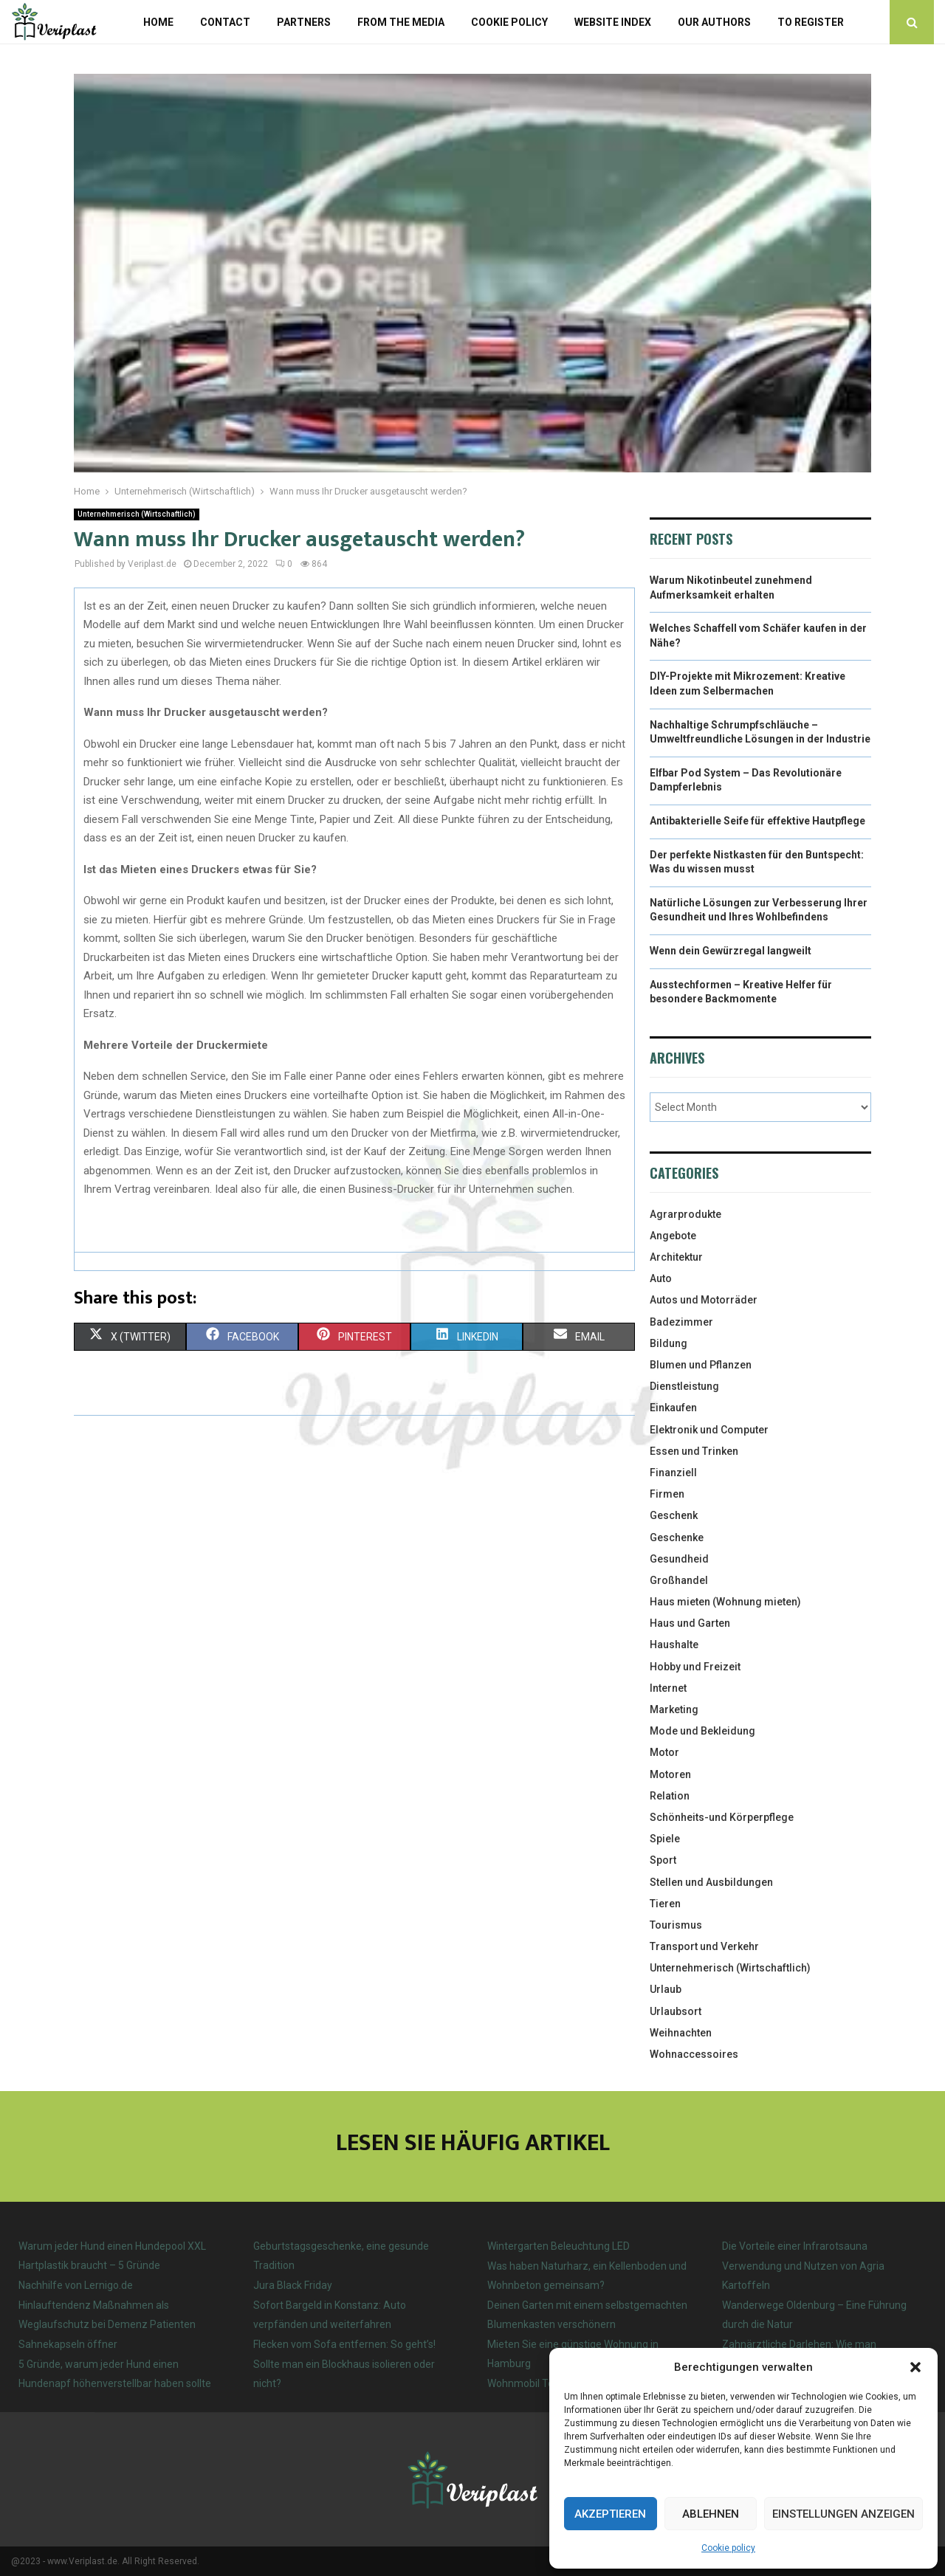 Image resolution: width=945 pixels, height=2576 pixels. Describe the element at coordinates (677, 1537) in the screenshot. I see `Geschenke` at that location.